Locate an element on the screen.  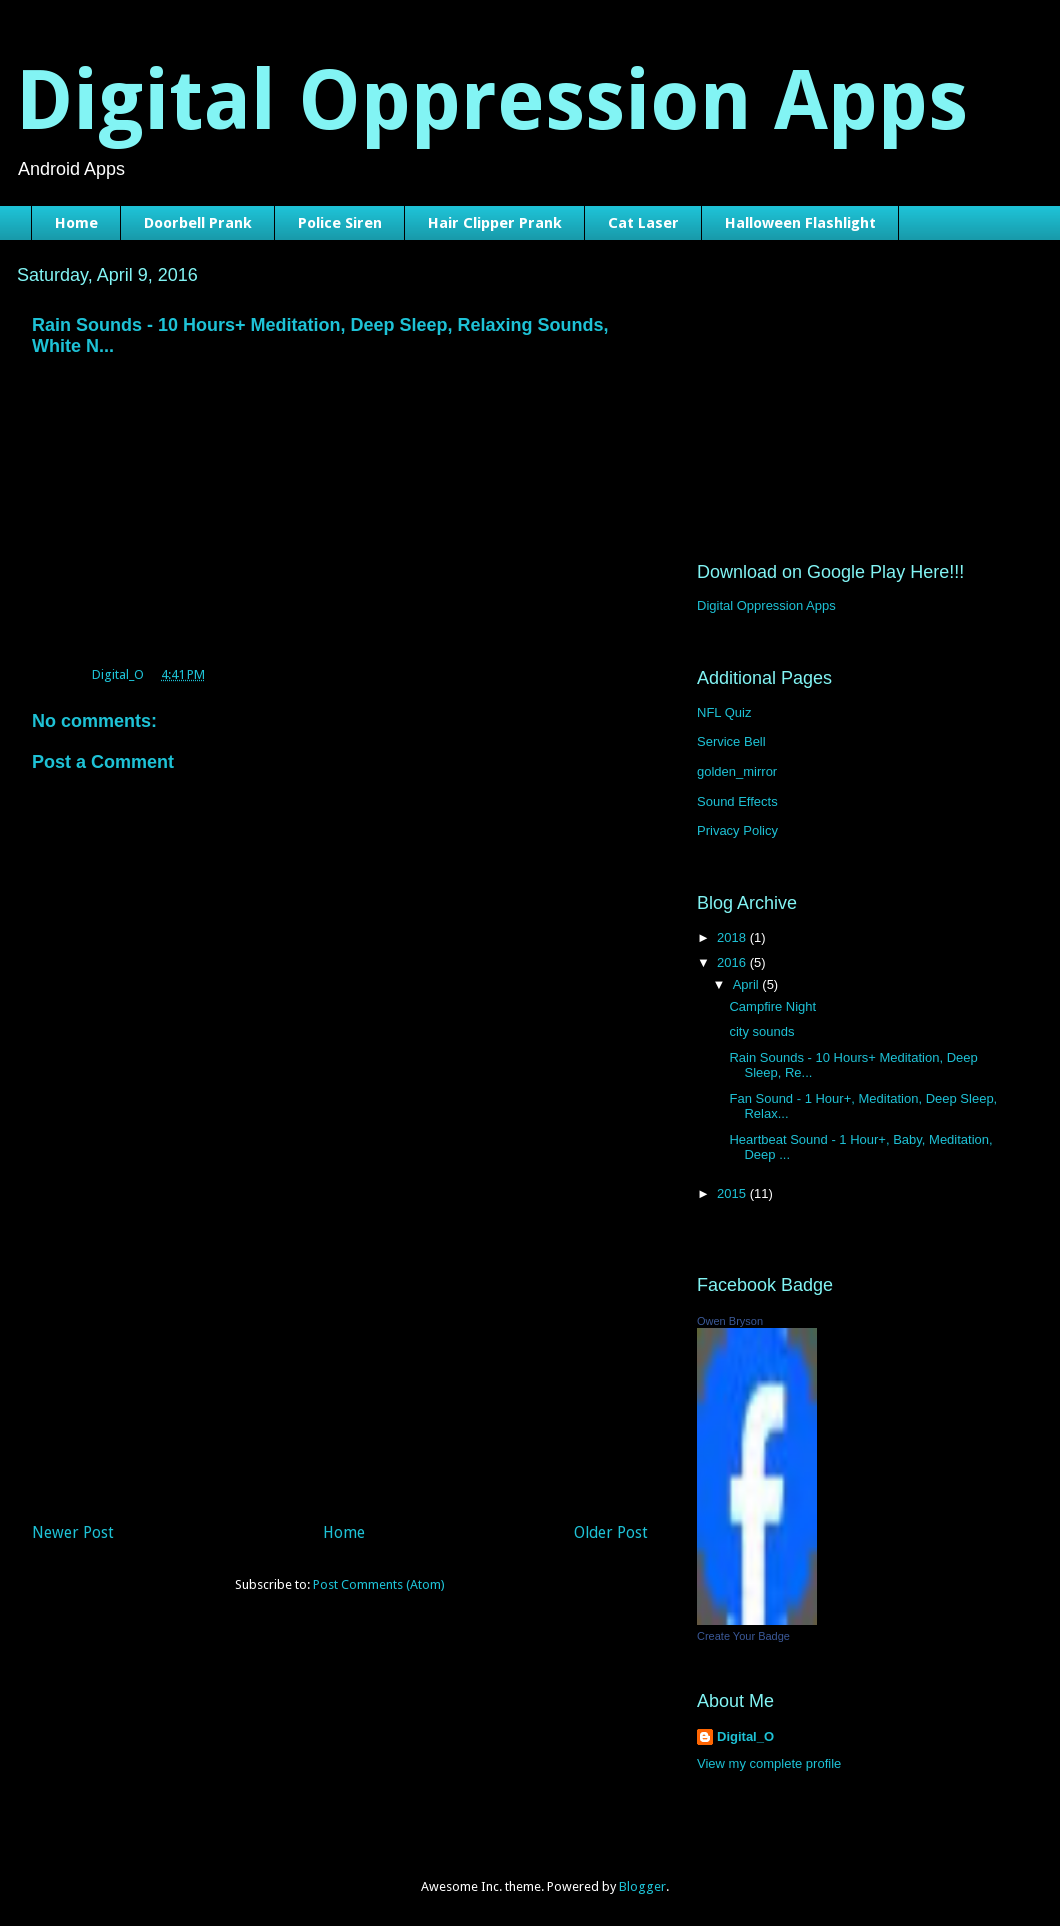
Older Post is located at coordinates (611, 1532).